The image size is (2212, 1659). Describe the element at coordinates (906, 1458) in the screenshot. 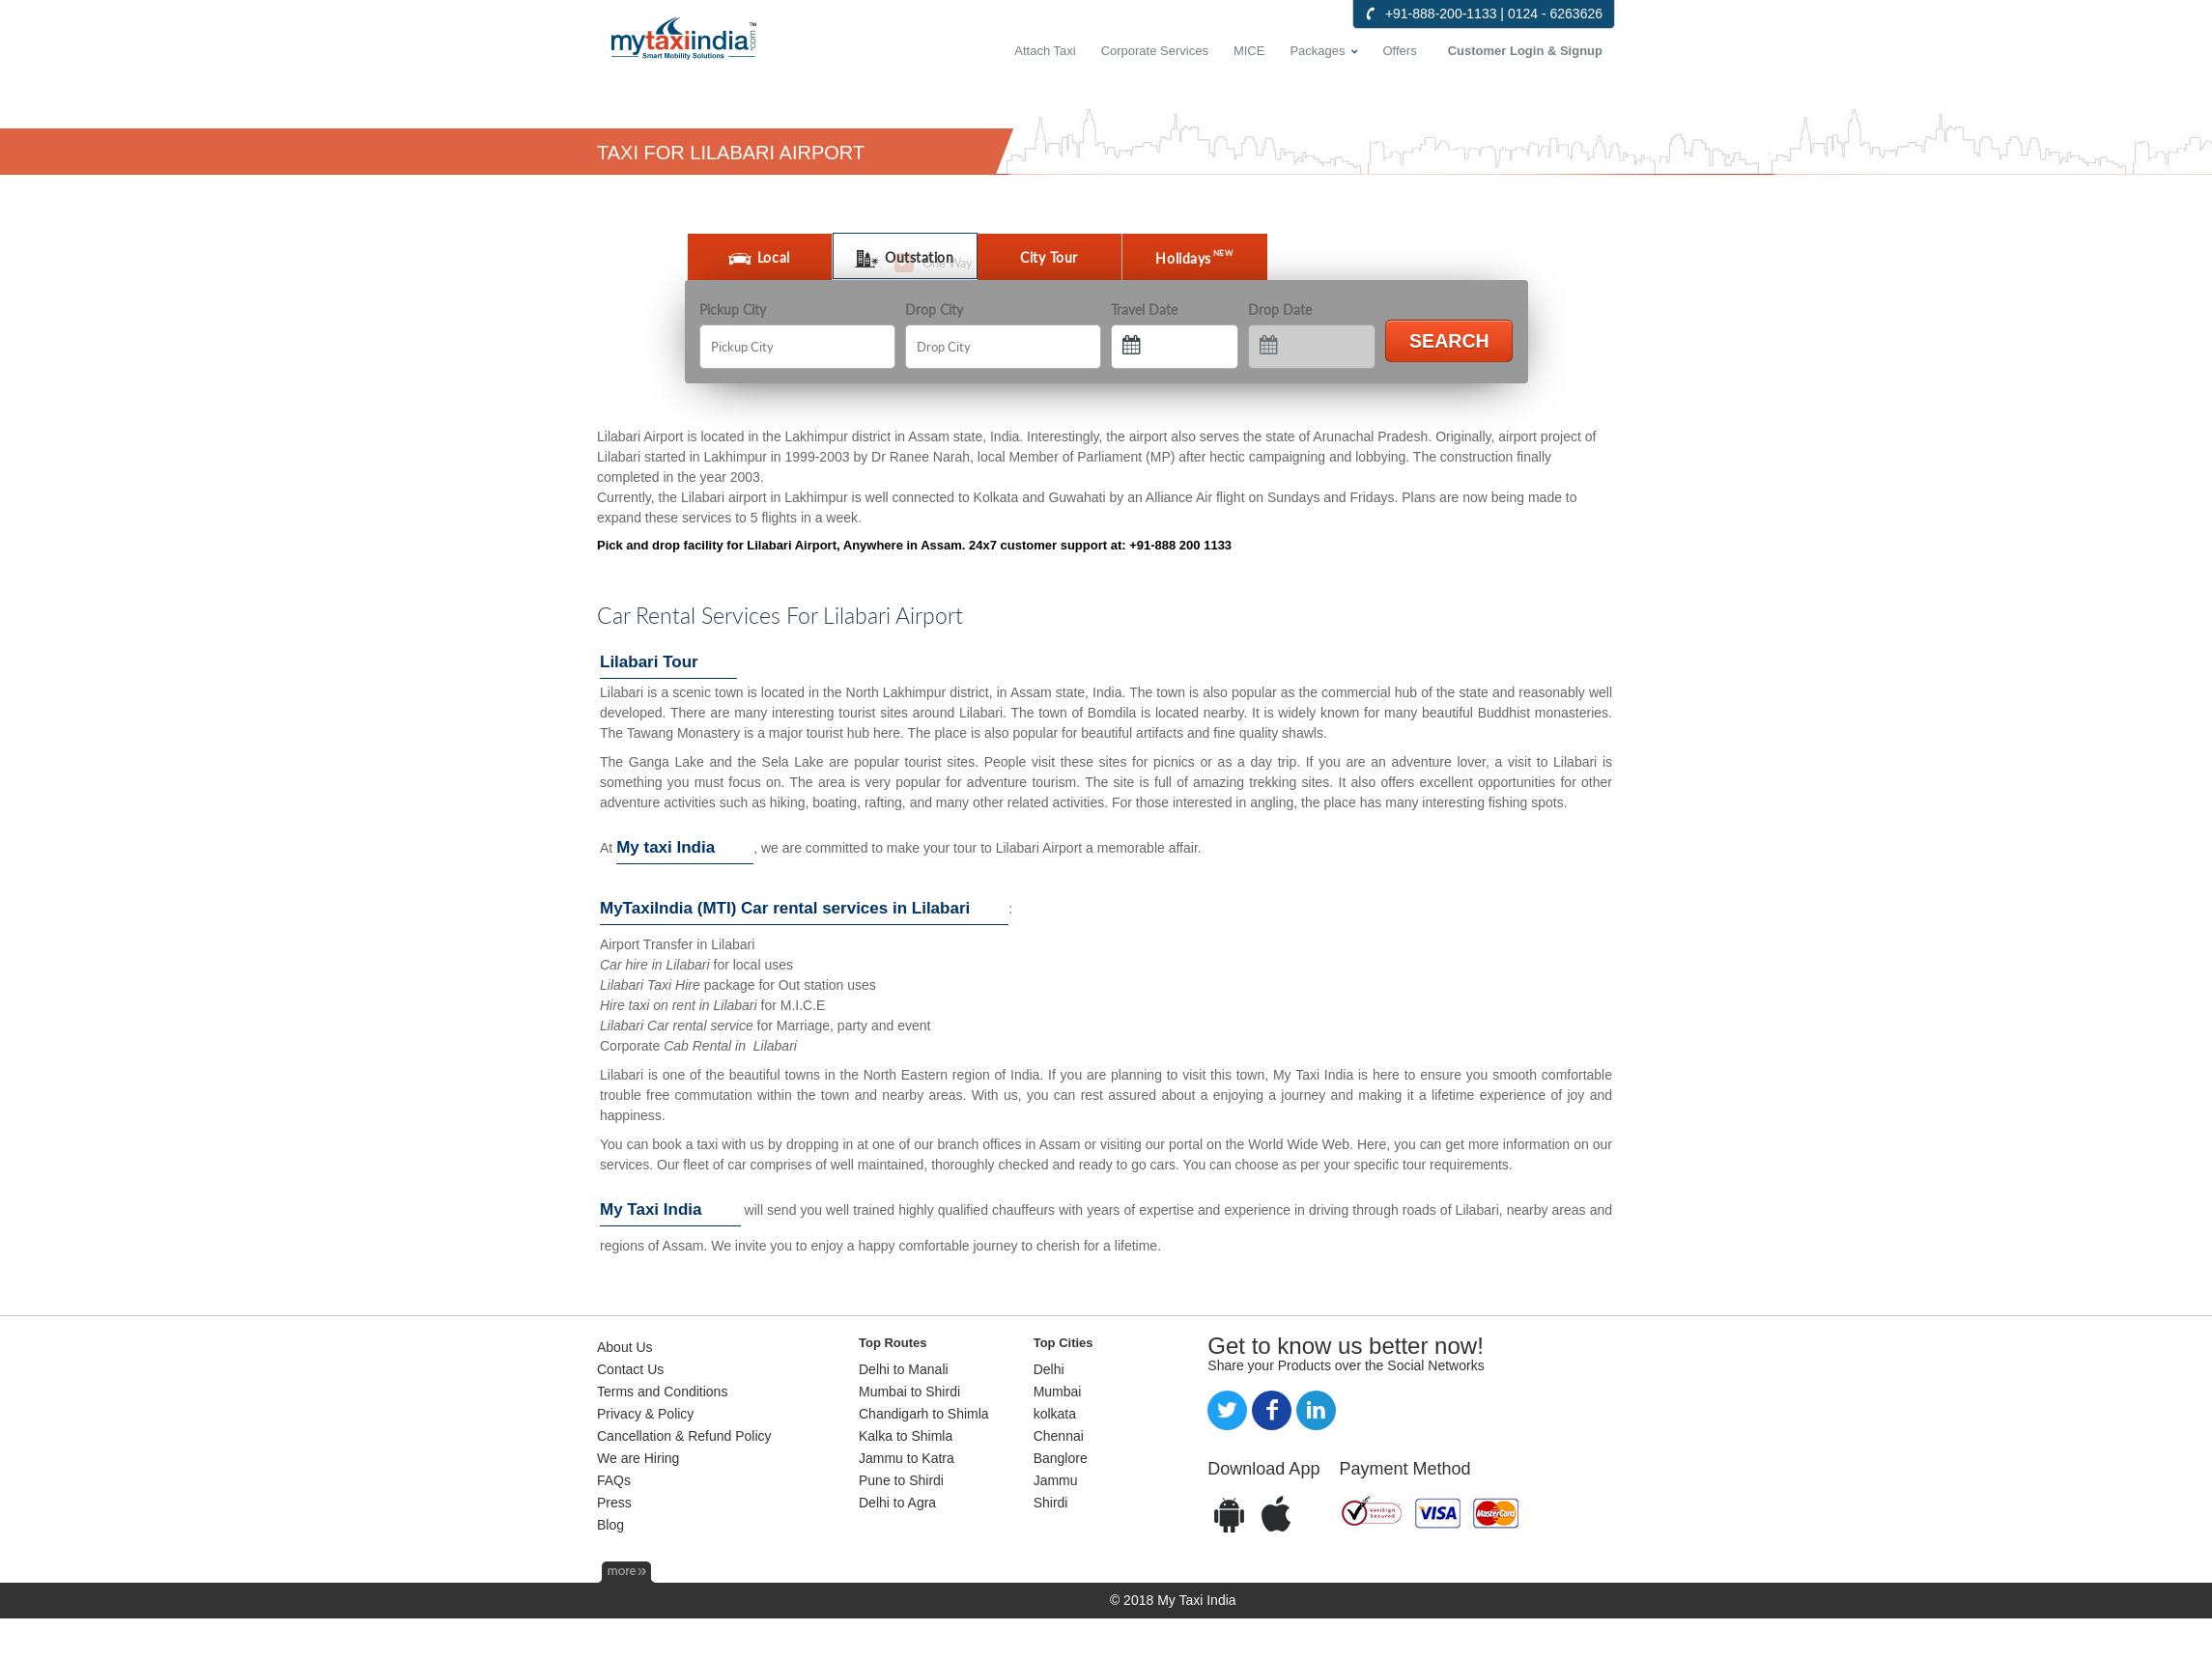

I see `Jammu to Katra` at that location.